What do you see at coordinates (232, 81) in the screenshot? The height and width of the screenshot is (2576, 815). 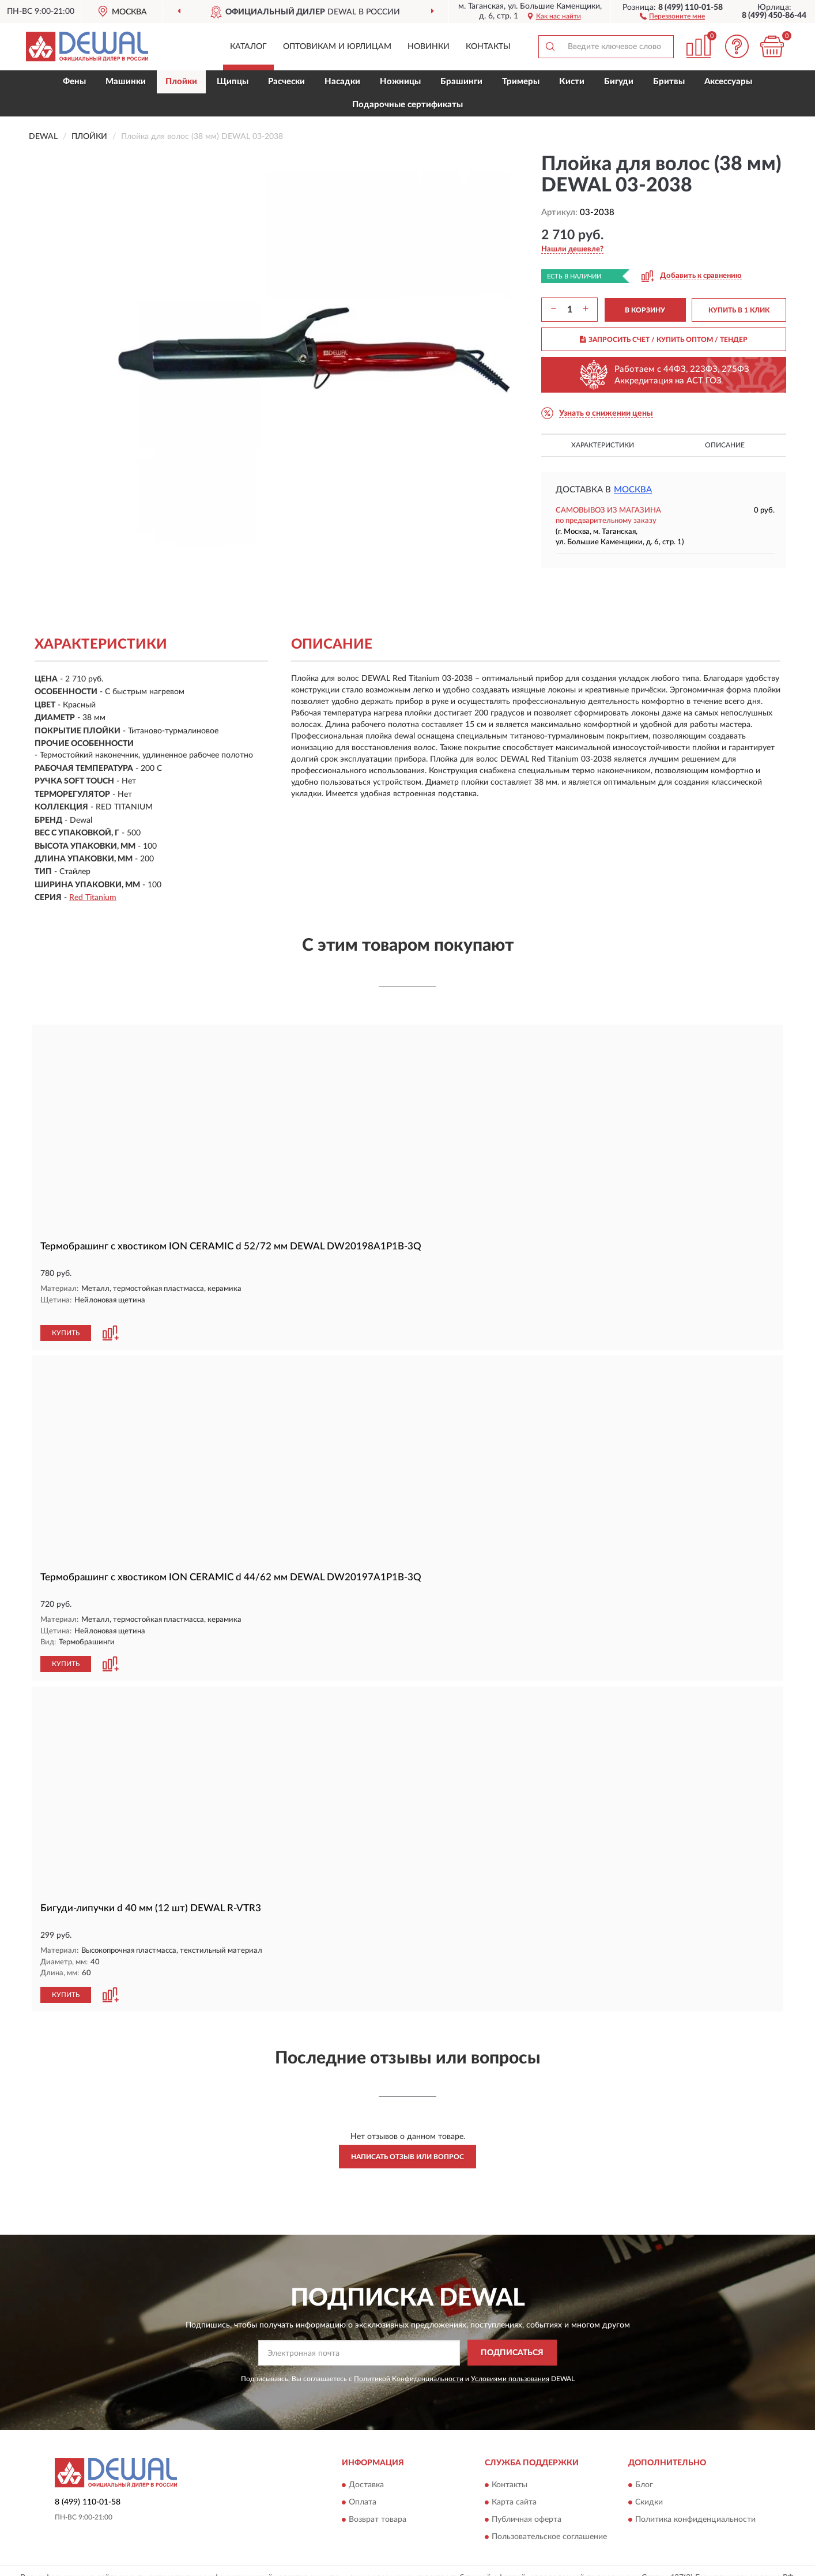 I see `Щипцы` at bounding box center [232, 81].